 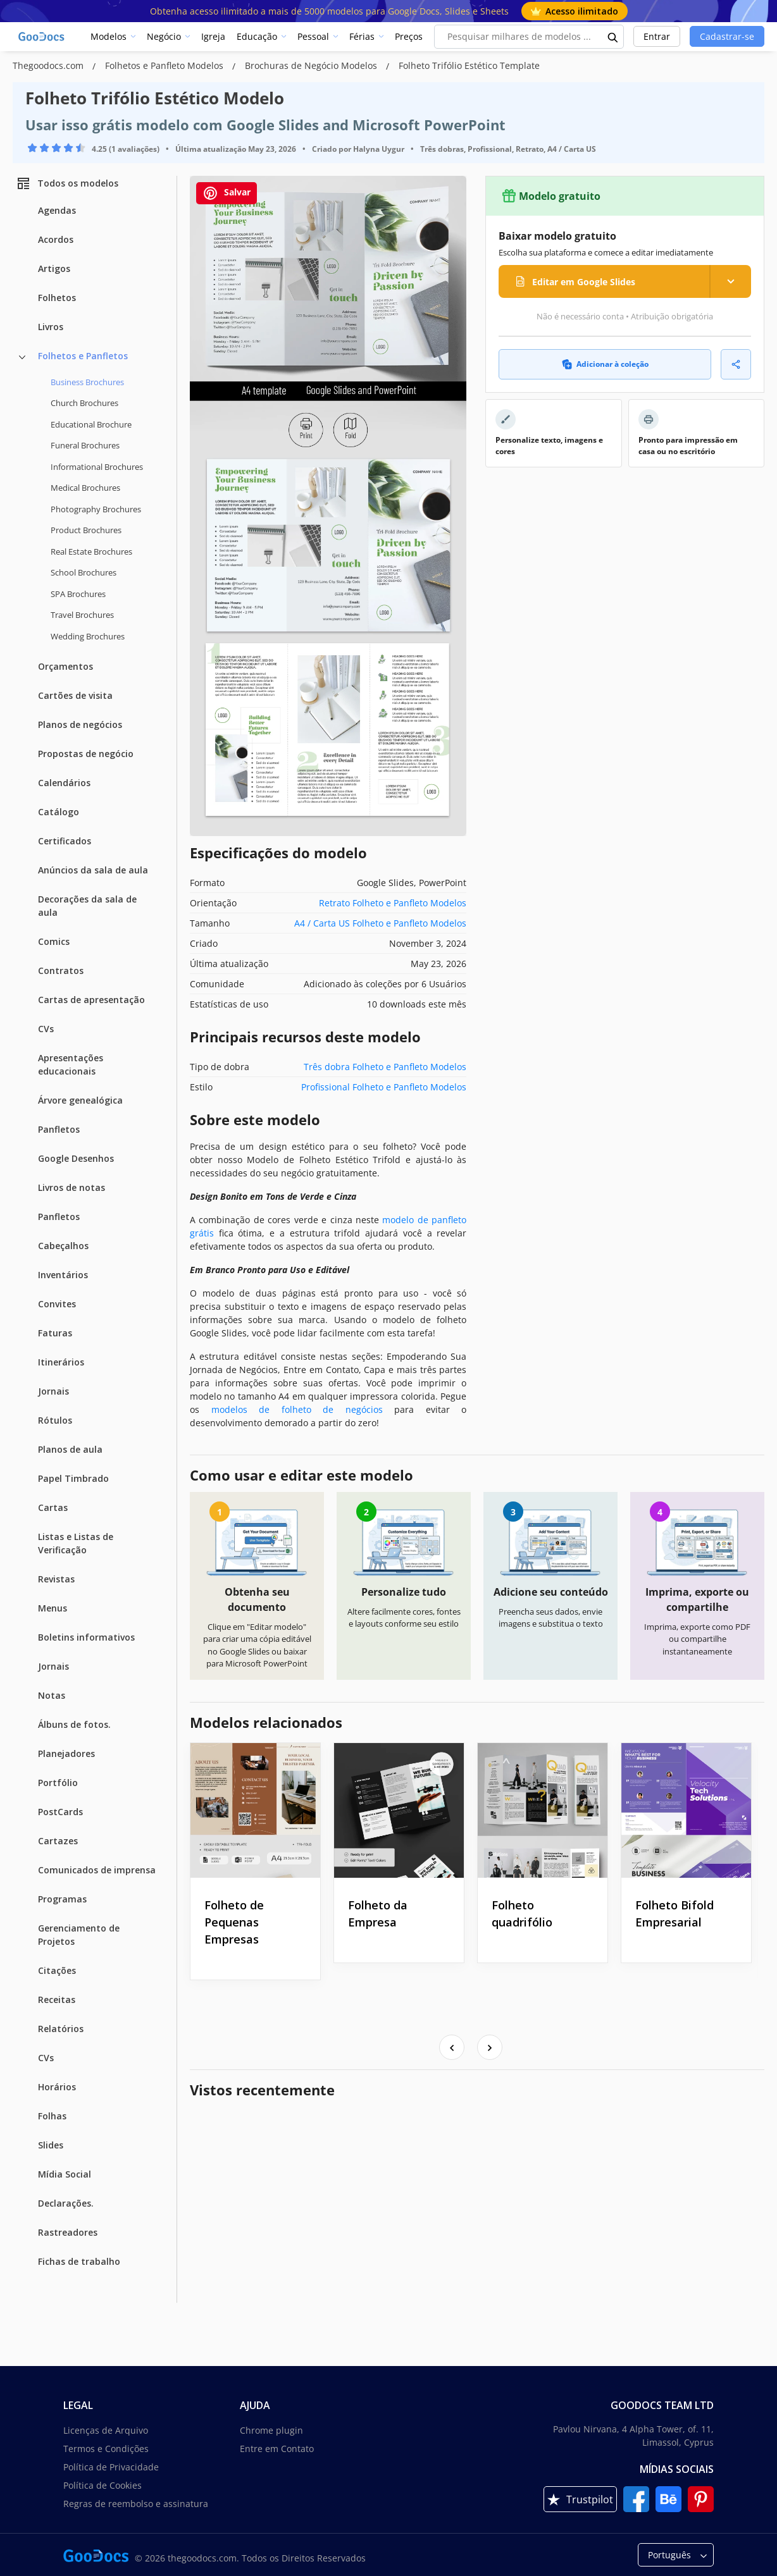 What do you see at coordinates (213, 36) in the screenshot?
I see `Igreja` at bounding box center [213, 36].